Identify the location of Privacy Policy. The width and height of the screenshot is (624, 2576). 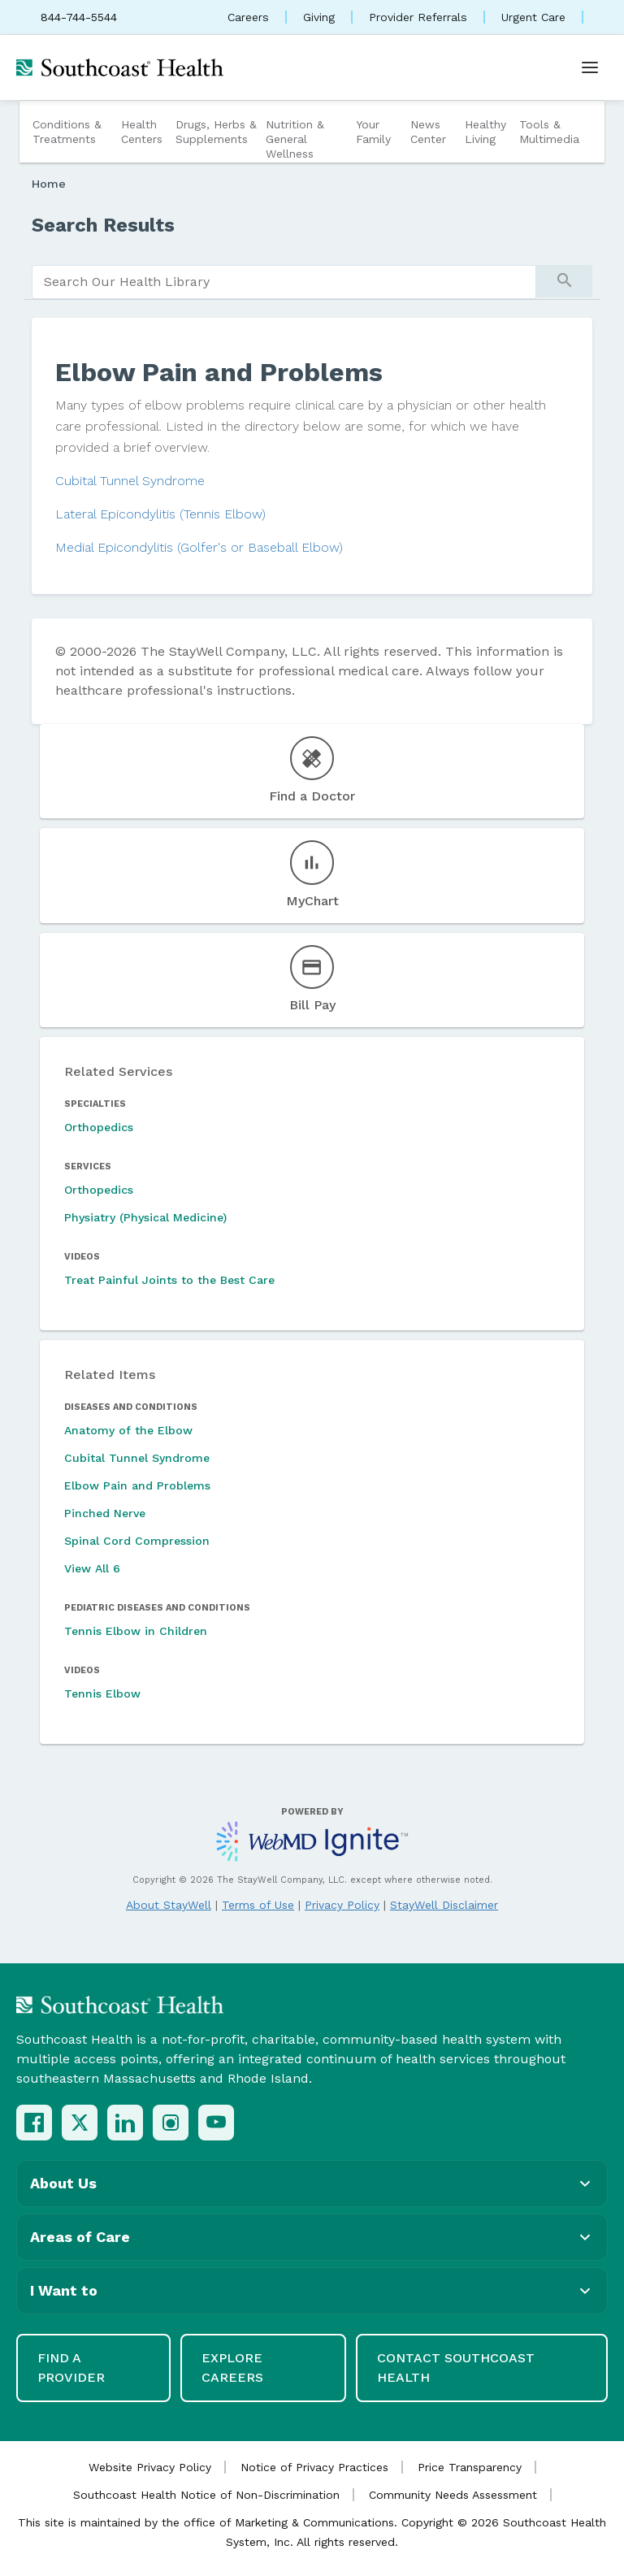
(342, 1904).